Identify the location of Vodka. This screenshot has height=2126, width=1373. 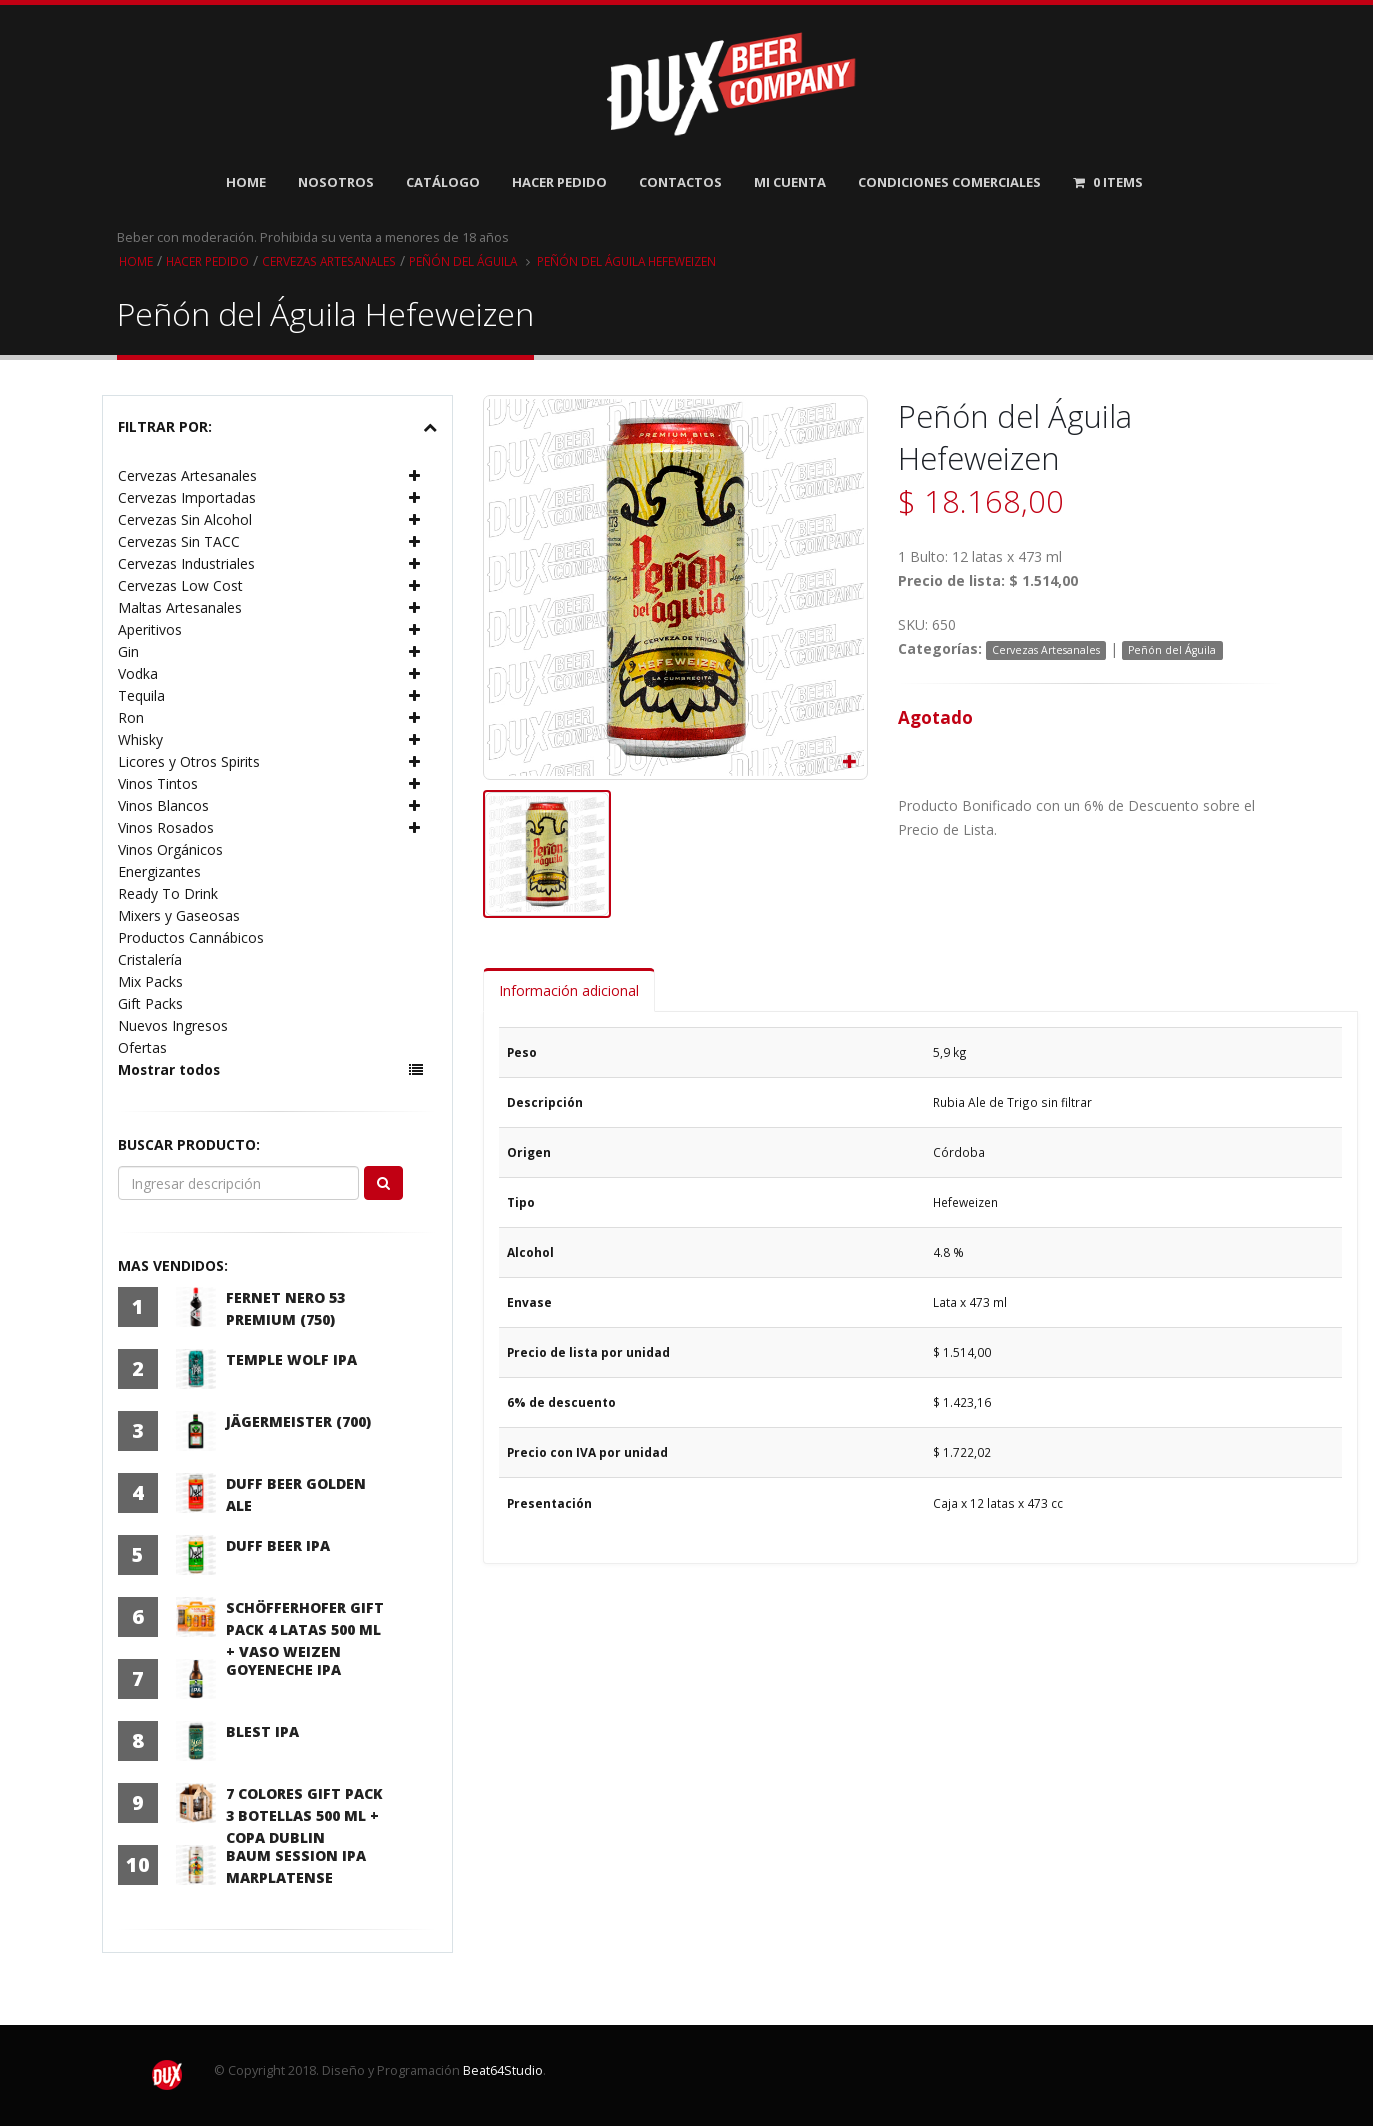
(138, 673).